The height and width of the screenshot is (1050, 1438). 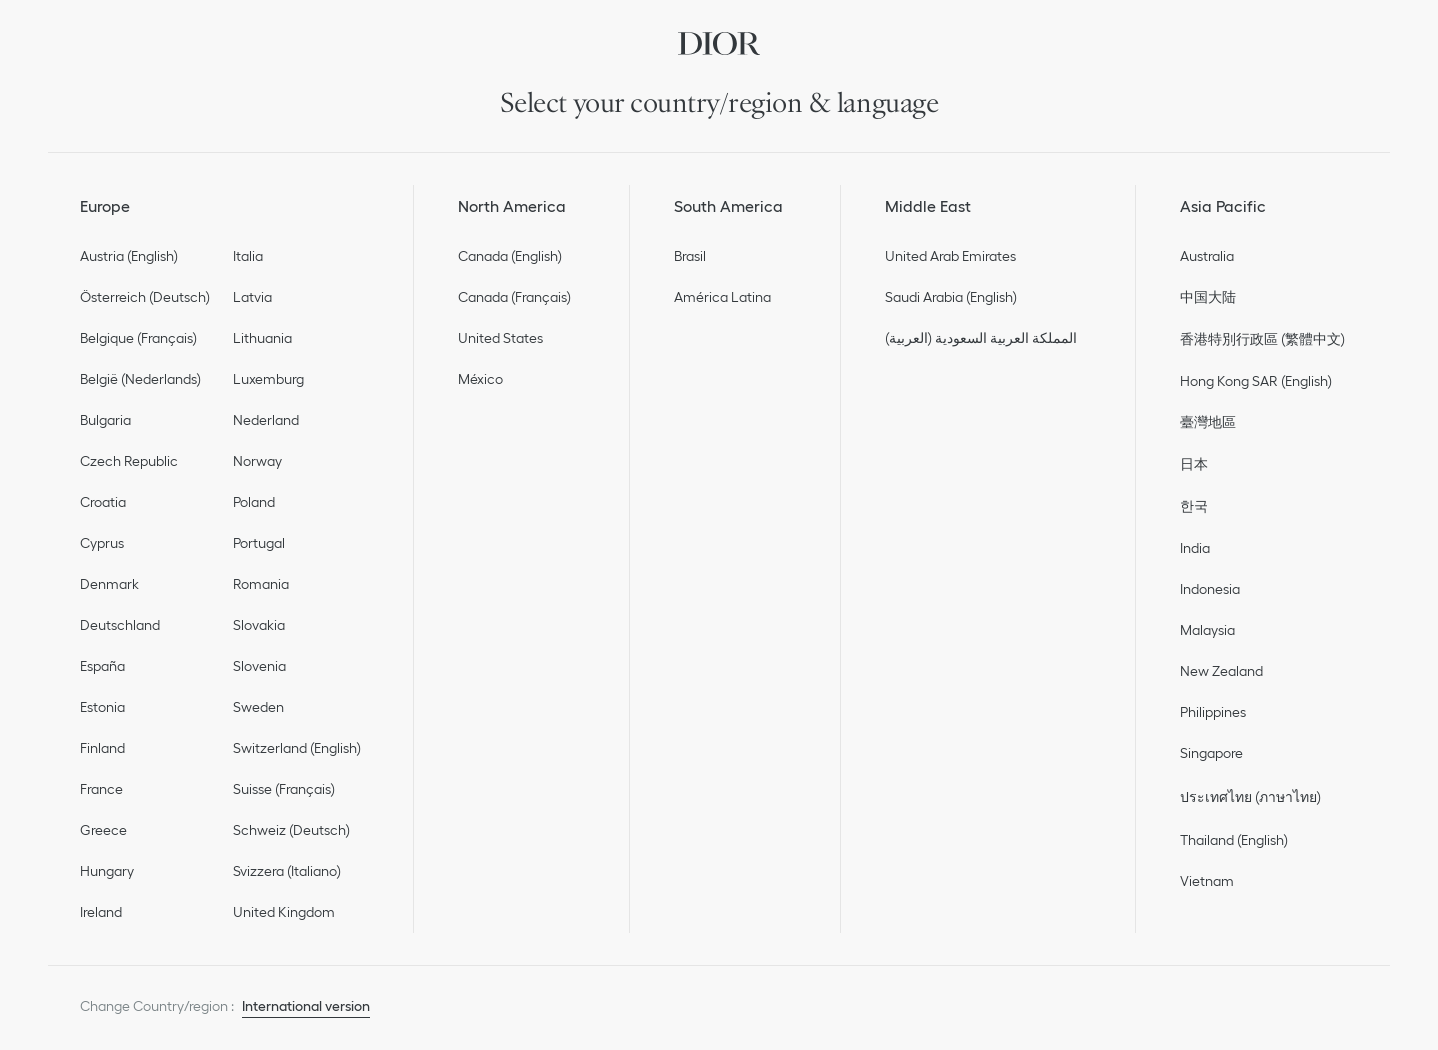 What do you see at coordinates (102, 748) in the screenshot?
I see `Finland` at bounding box center [102, 748].